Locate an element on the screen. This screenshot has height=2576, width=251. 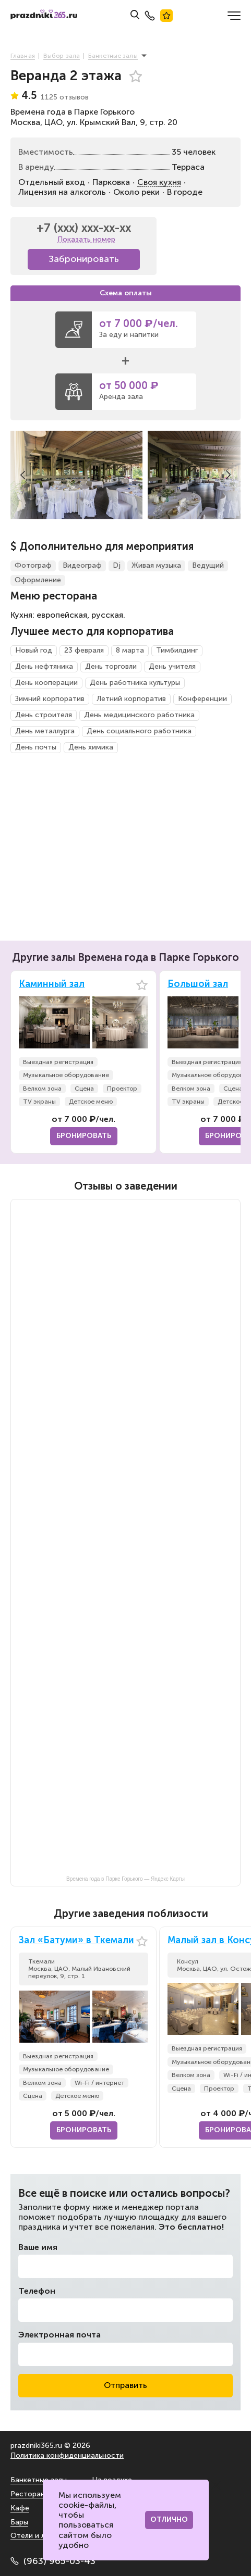
Большой зал is located at coordinates (198, 984).